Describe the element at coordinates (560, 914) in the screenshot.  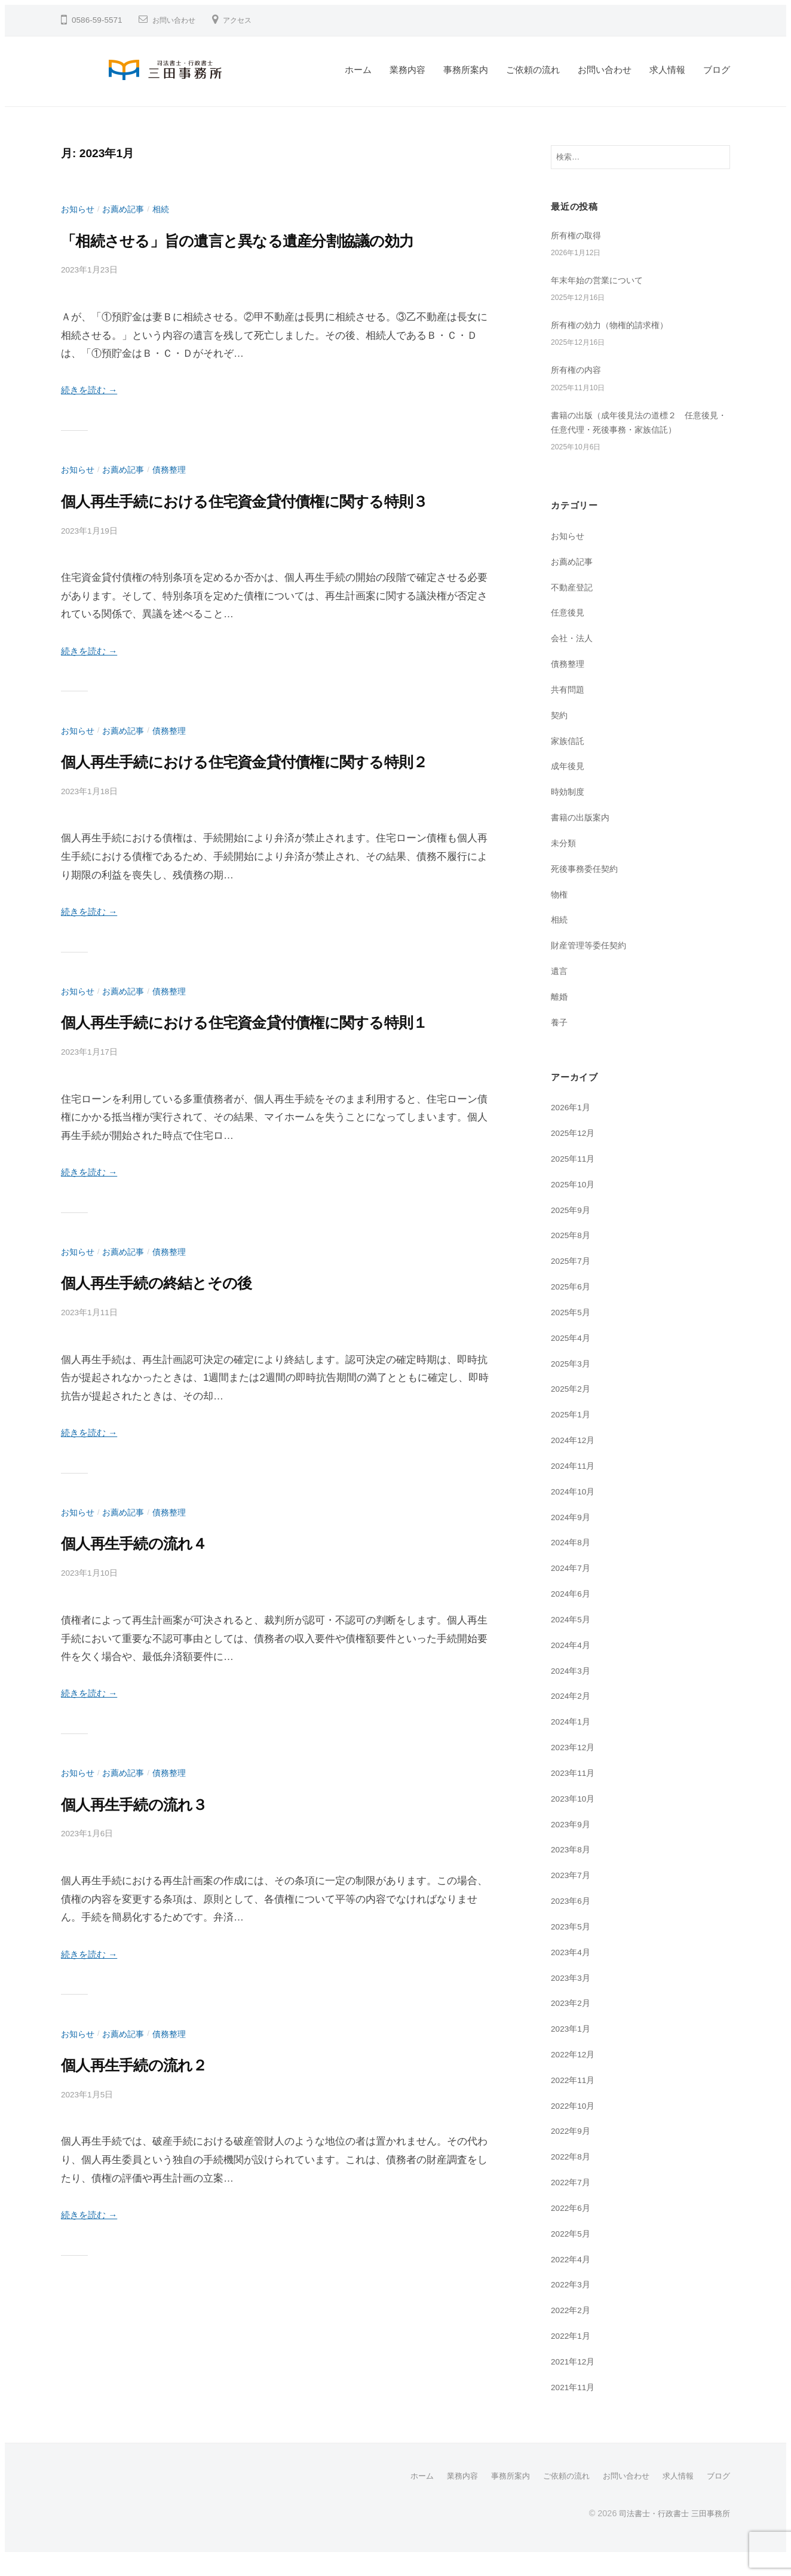
I see `物権` at that location.